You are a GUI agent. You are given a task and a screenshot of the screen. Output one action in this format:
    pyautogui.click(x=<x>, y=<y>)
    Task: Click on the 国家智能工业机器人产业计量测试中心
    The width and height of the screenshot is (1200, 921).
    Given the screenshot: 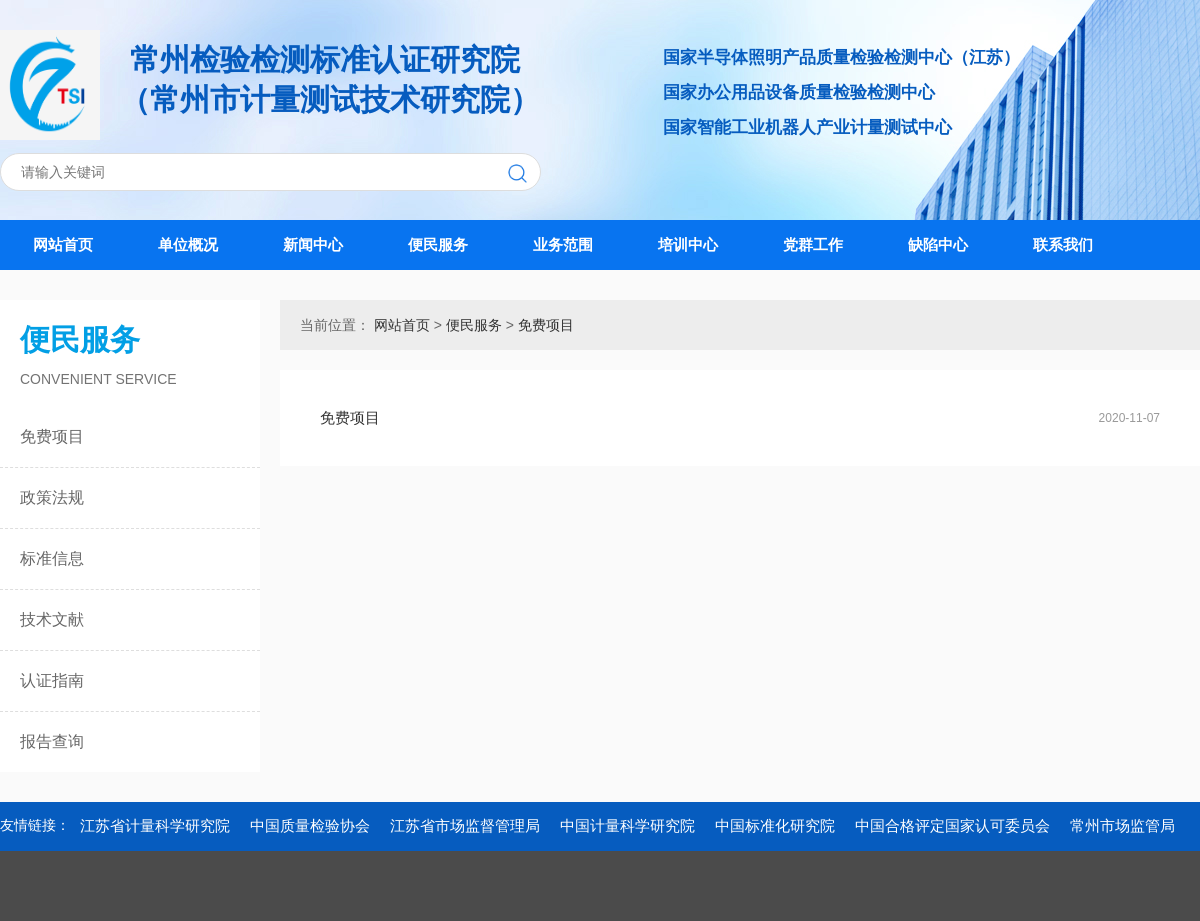 What is the action you would take?
    pyautogui.click(x=807, y=127)
    